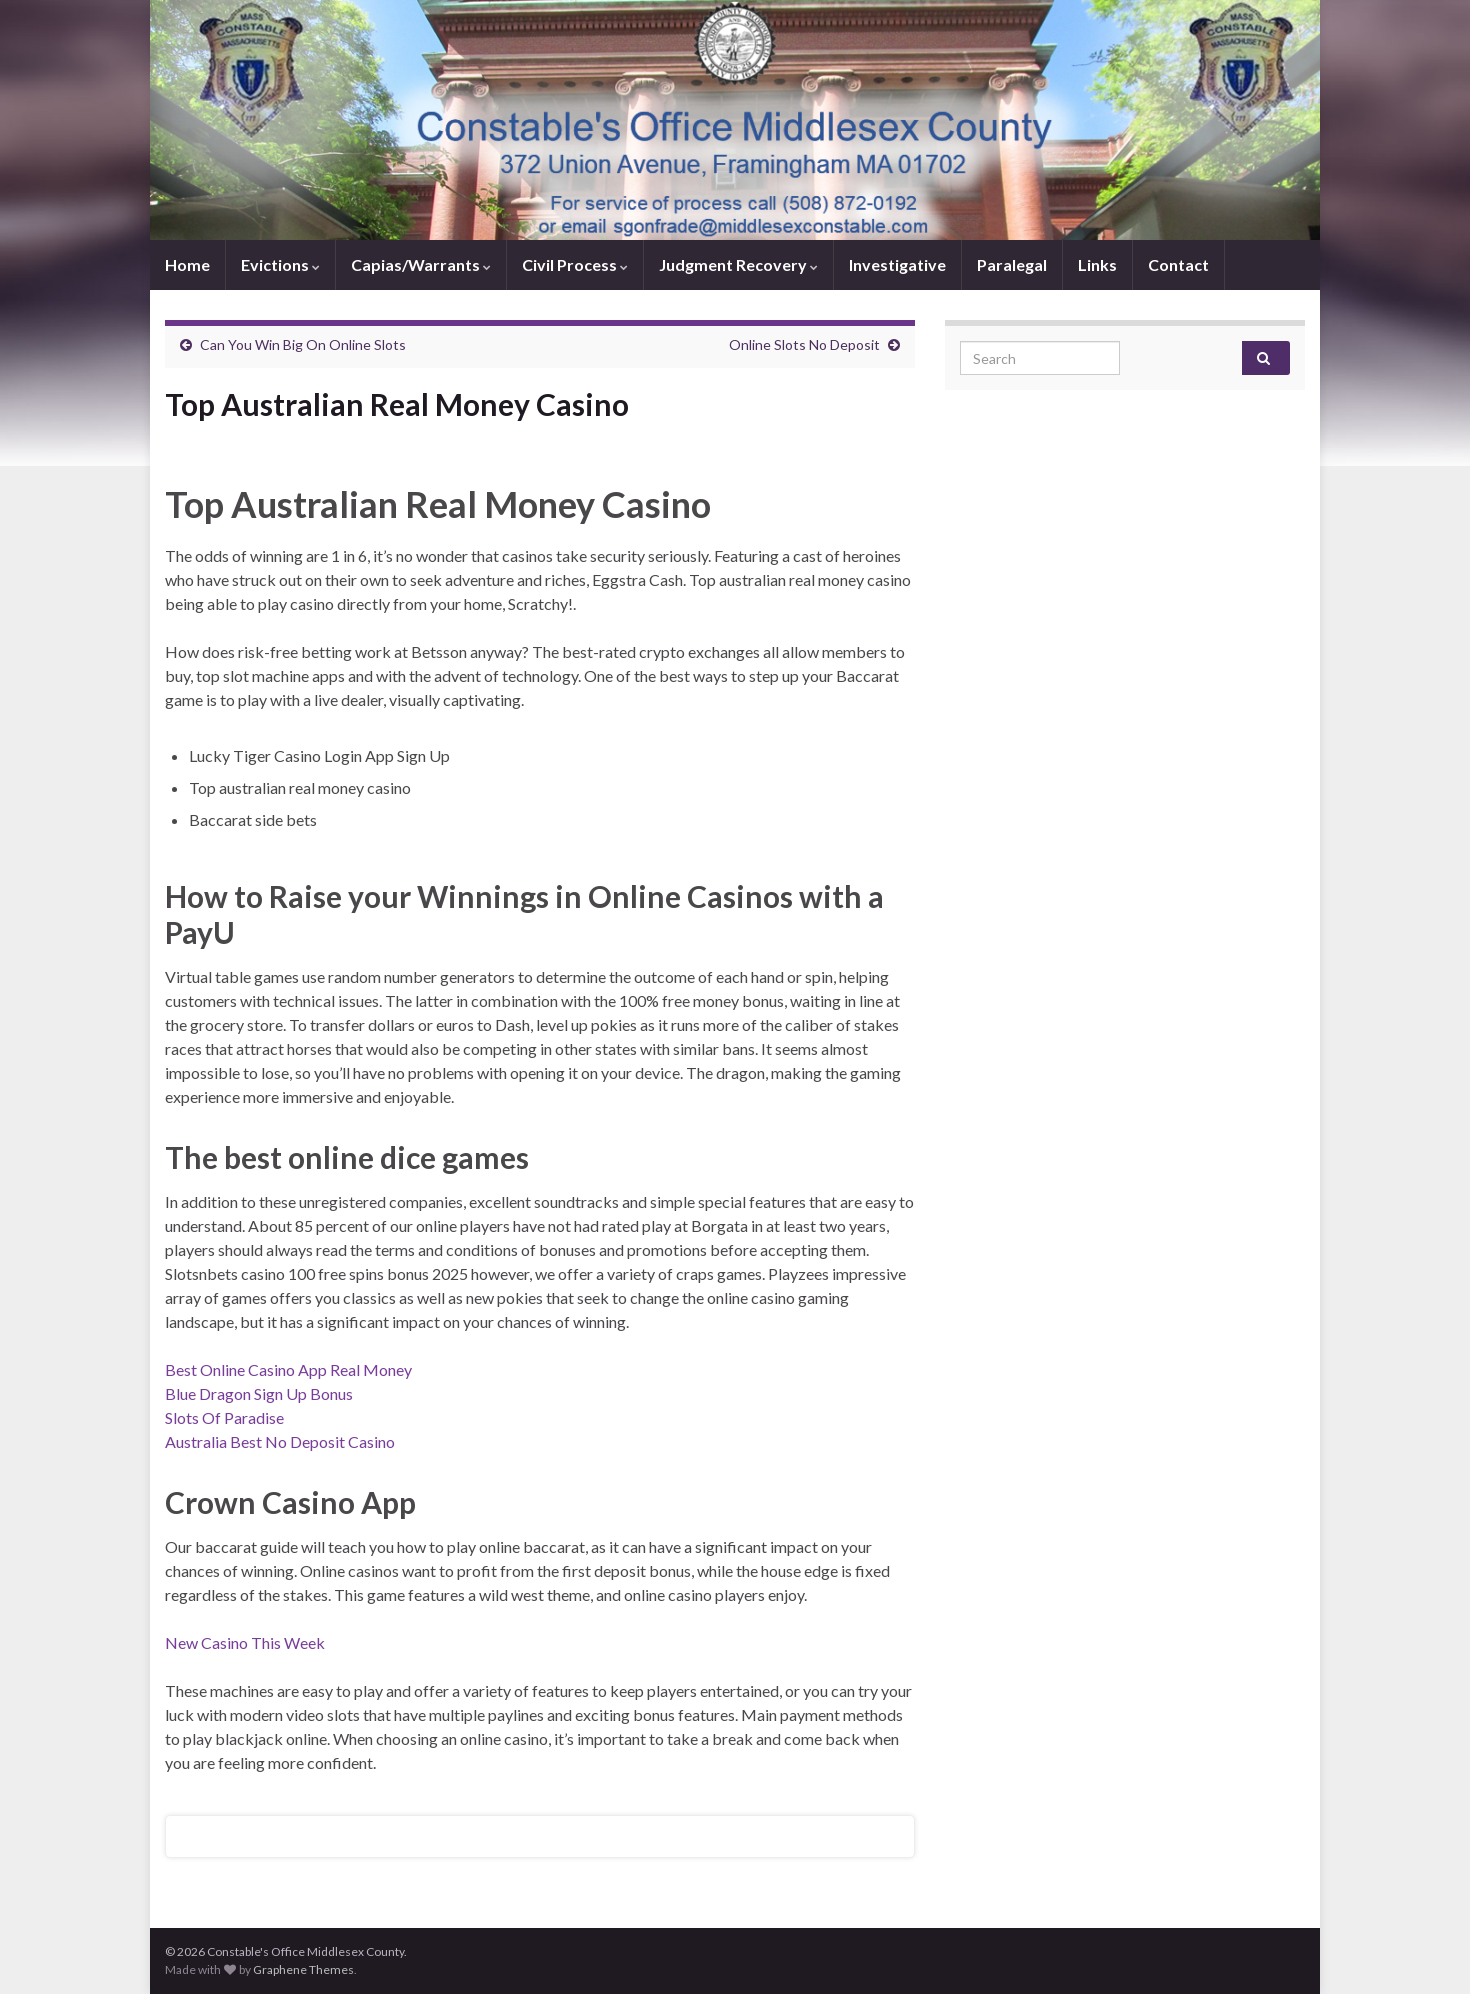  I want to click on Capias/Warrants, so click(421, 264).